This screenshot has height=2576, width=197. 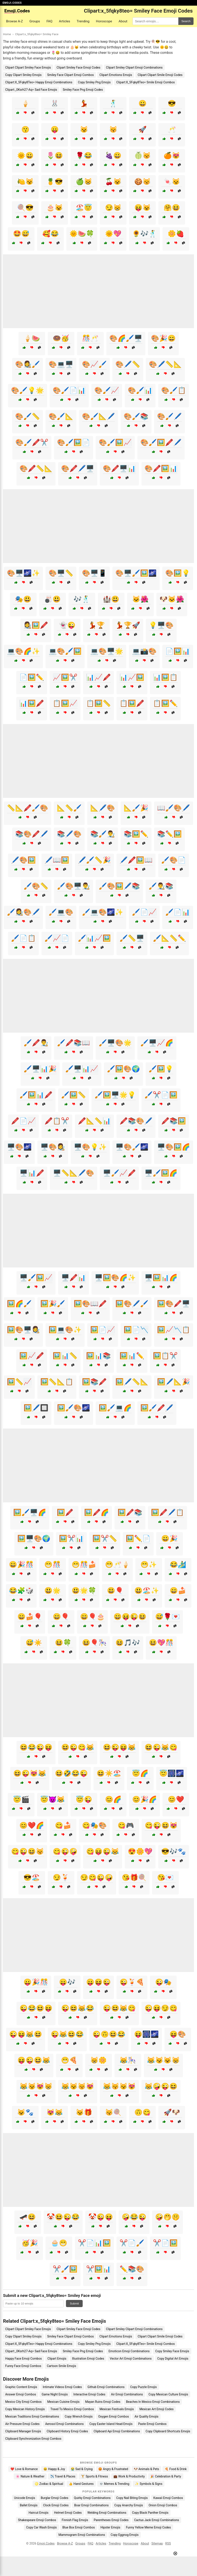 What do you see at coordinates (37, 2520) in the screenshot?
I see `Shakespeare Emoji Combos` at bounding box center [37, 2520].